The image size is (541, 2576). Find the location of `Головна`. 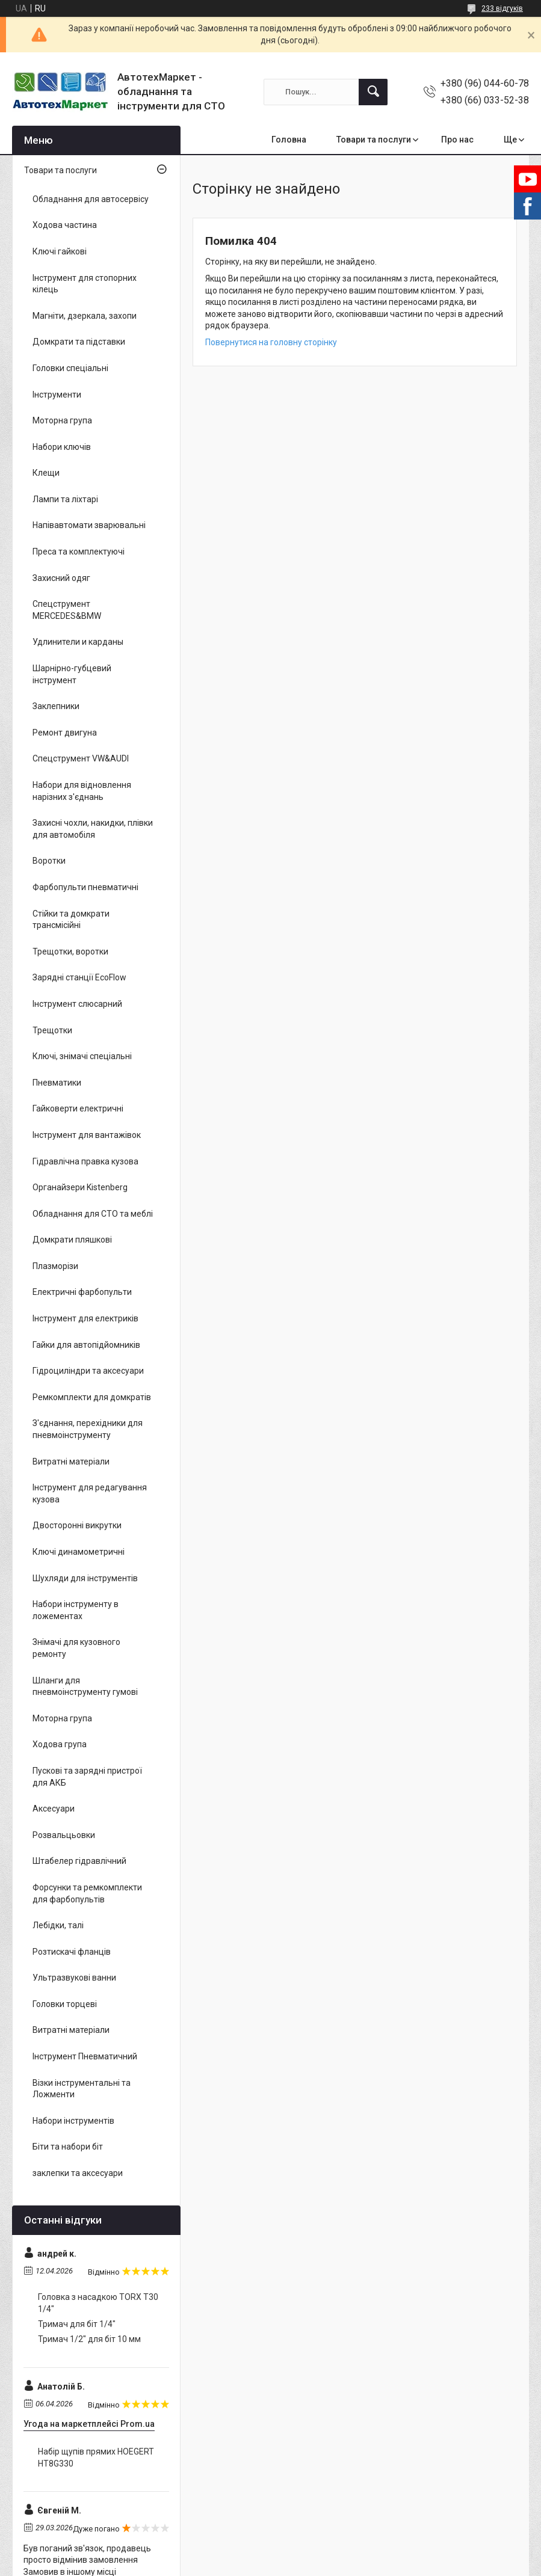

Головна is located at coordinates (288, 139).